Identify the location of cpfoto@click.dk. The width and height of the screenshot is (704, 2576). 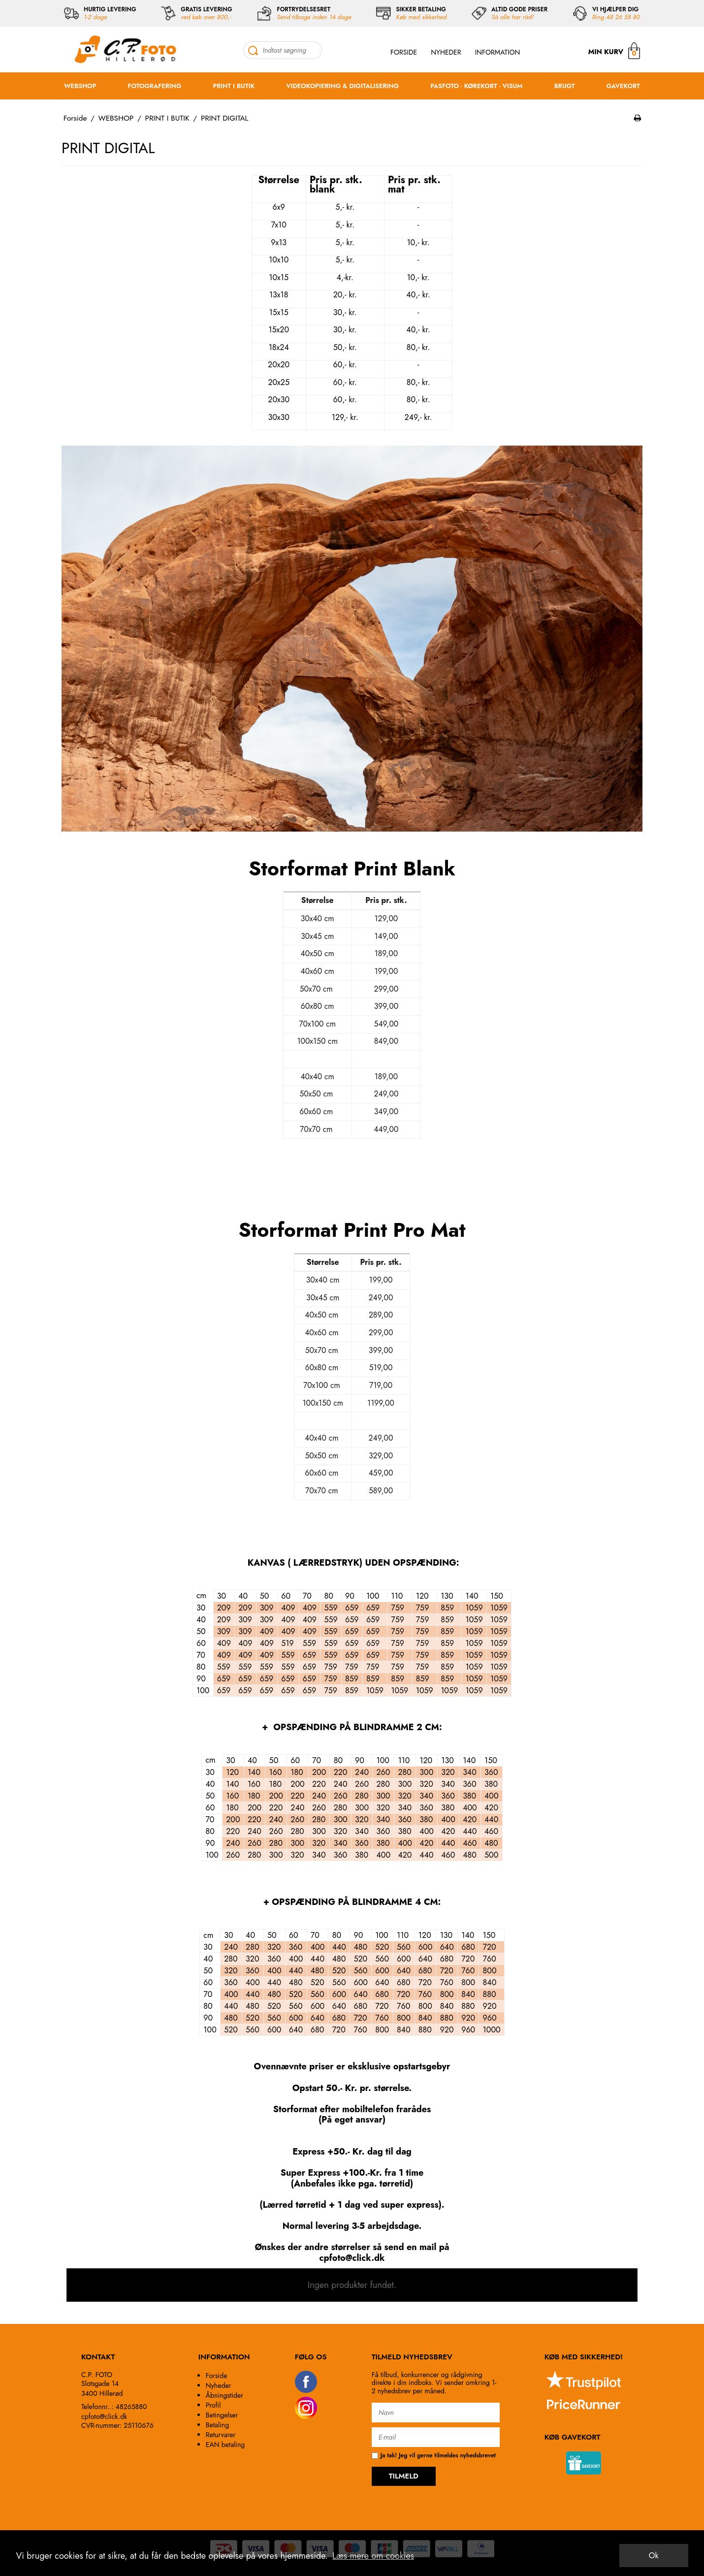
(104, 2416).